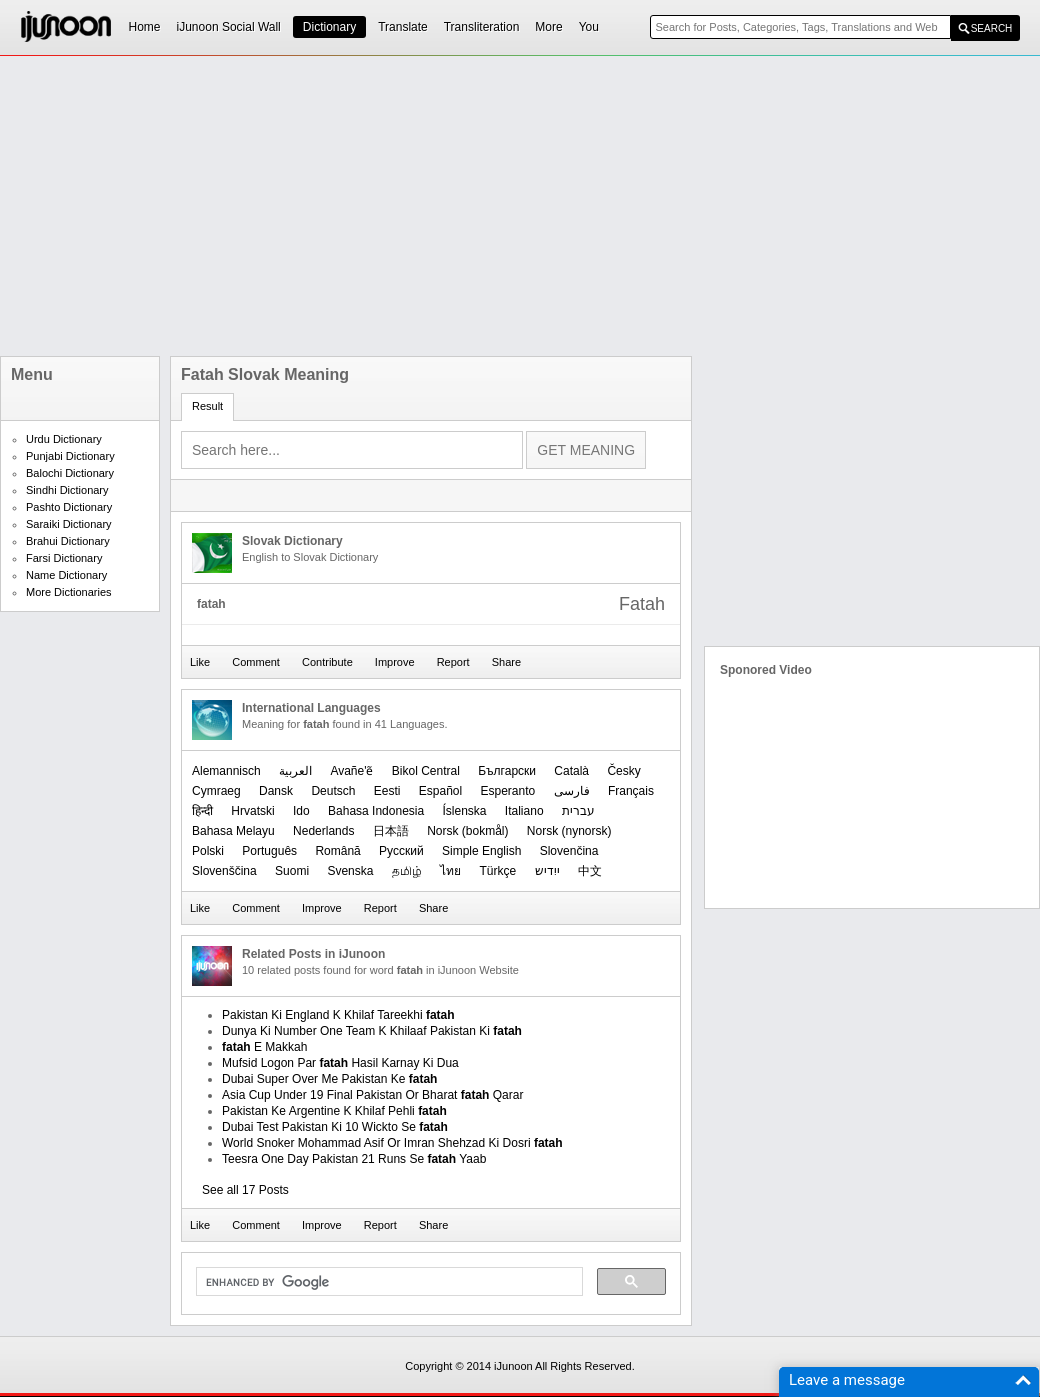  What do you see at coordinates (387, 1282) in the screenshot?
I see `[search]` at bounding box center [387, 1282].